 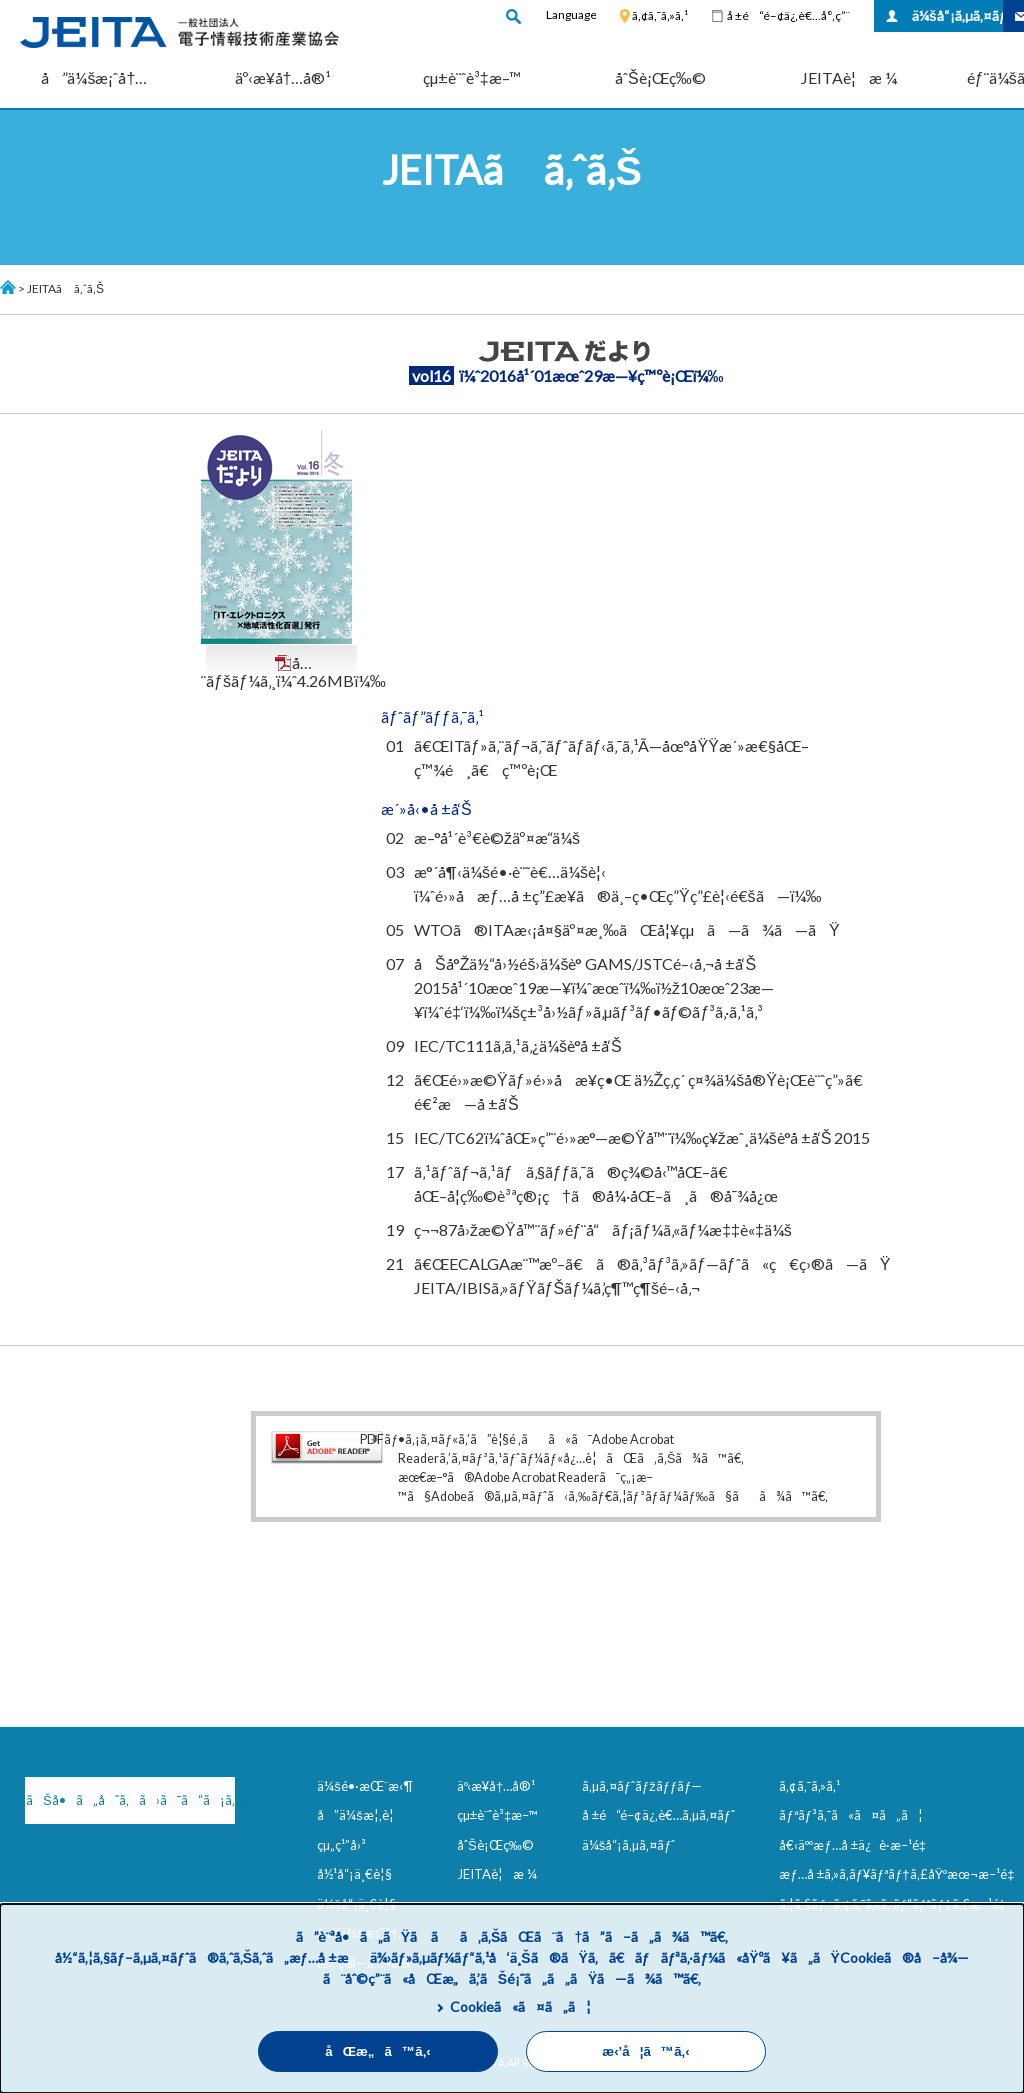 I want to click on åˆŠè¡Œç‰©, so click(x=660, y=77).